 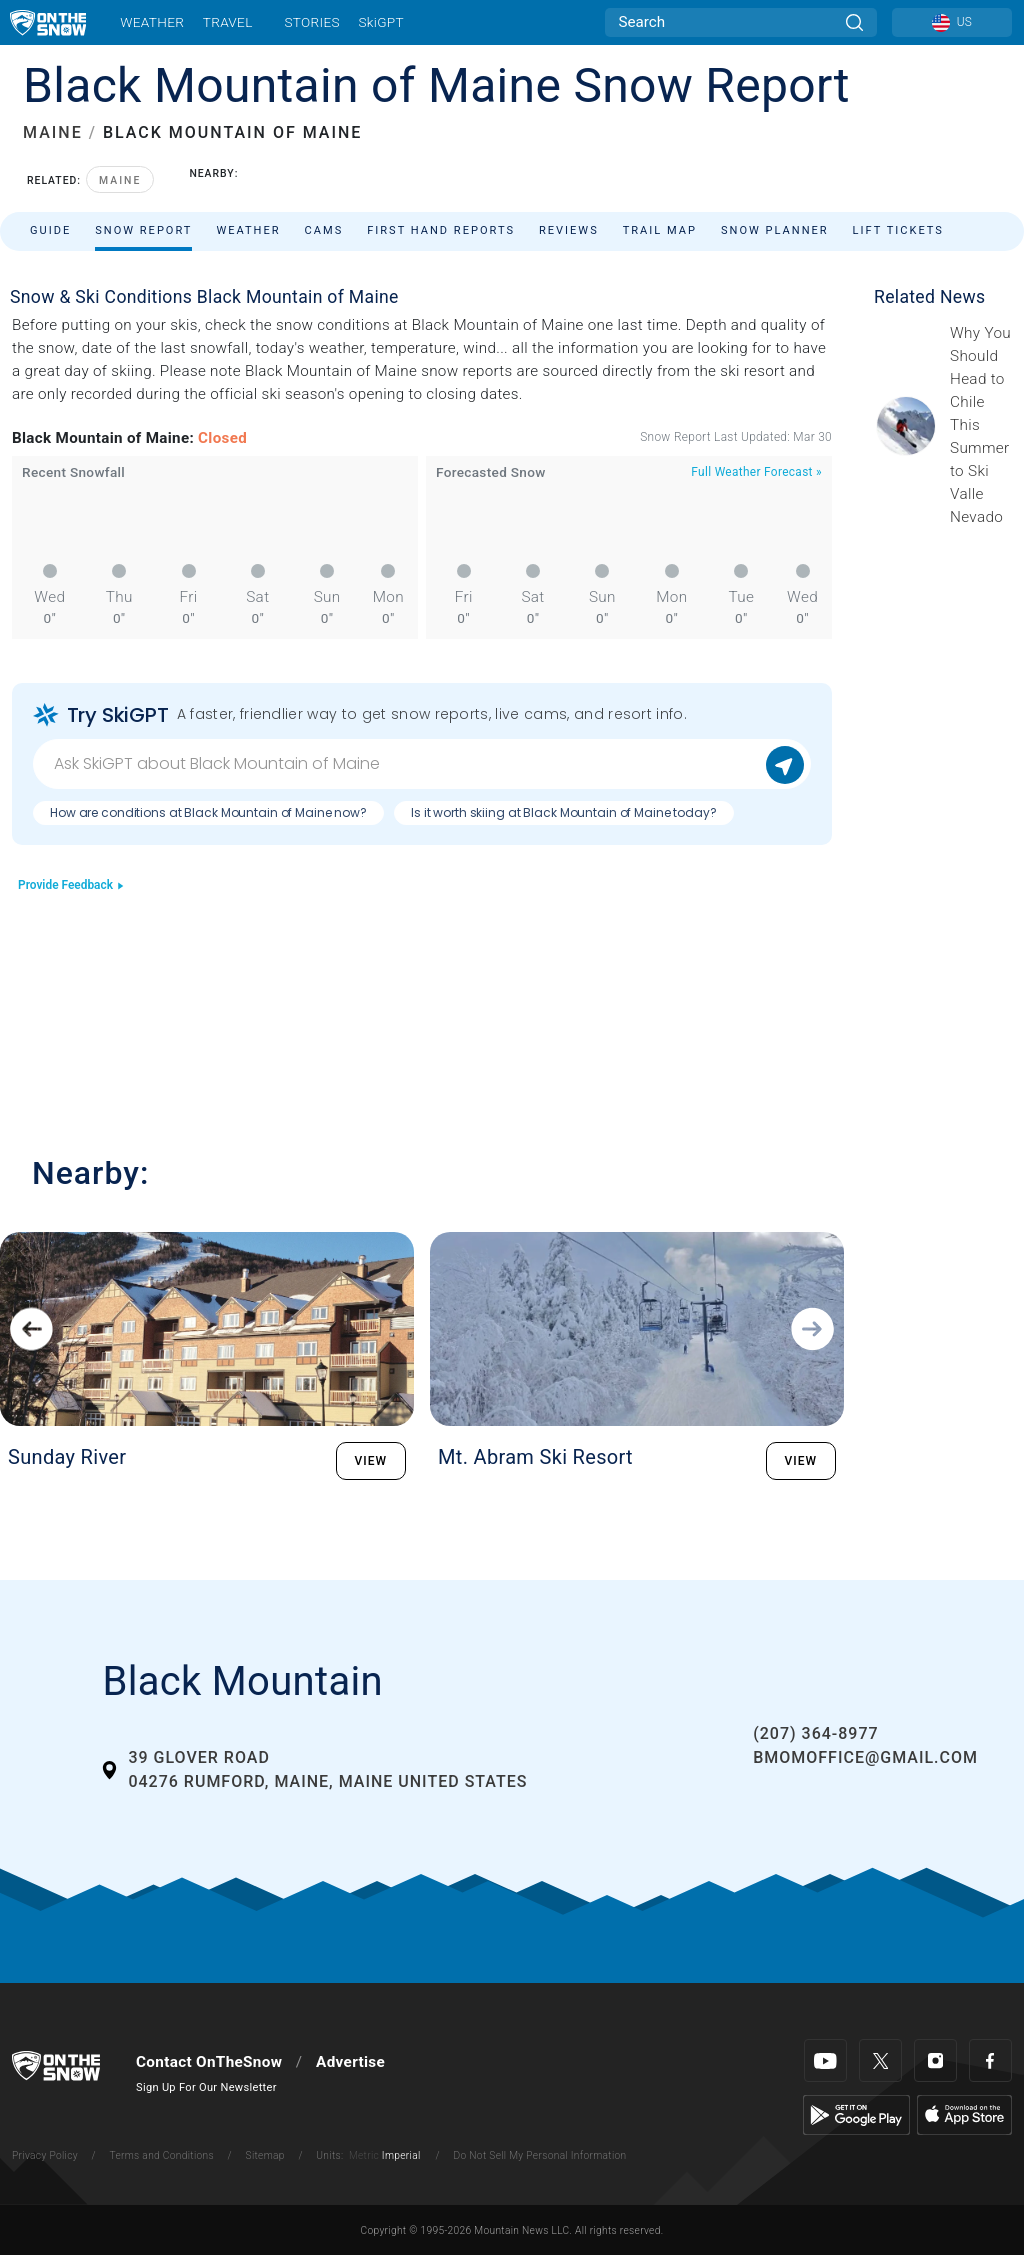 What do you see at coordinates (380, 22) in the screenshot?
I see `SkiGPT` at bounding box center [380, 22].